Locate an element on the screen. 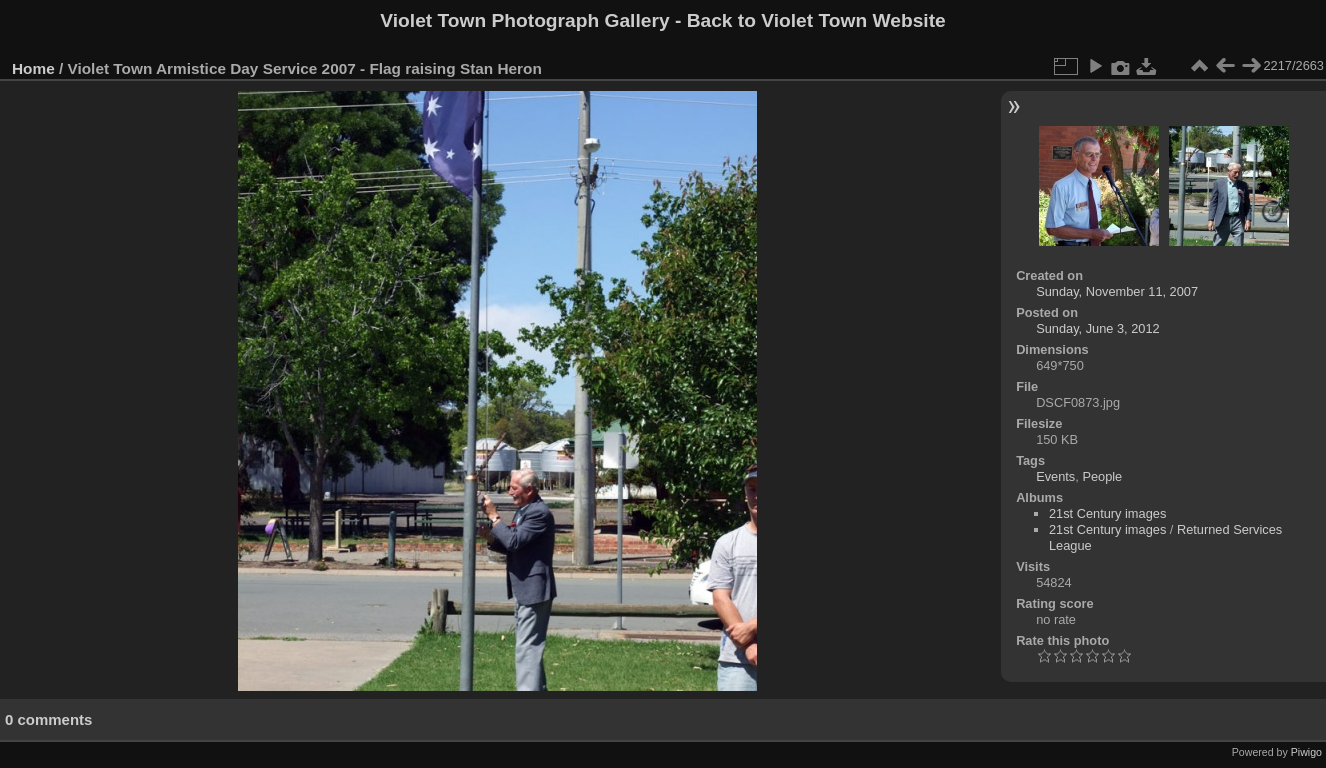  Home is located at coordinates (33, 68).